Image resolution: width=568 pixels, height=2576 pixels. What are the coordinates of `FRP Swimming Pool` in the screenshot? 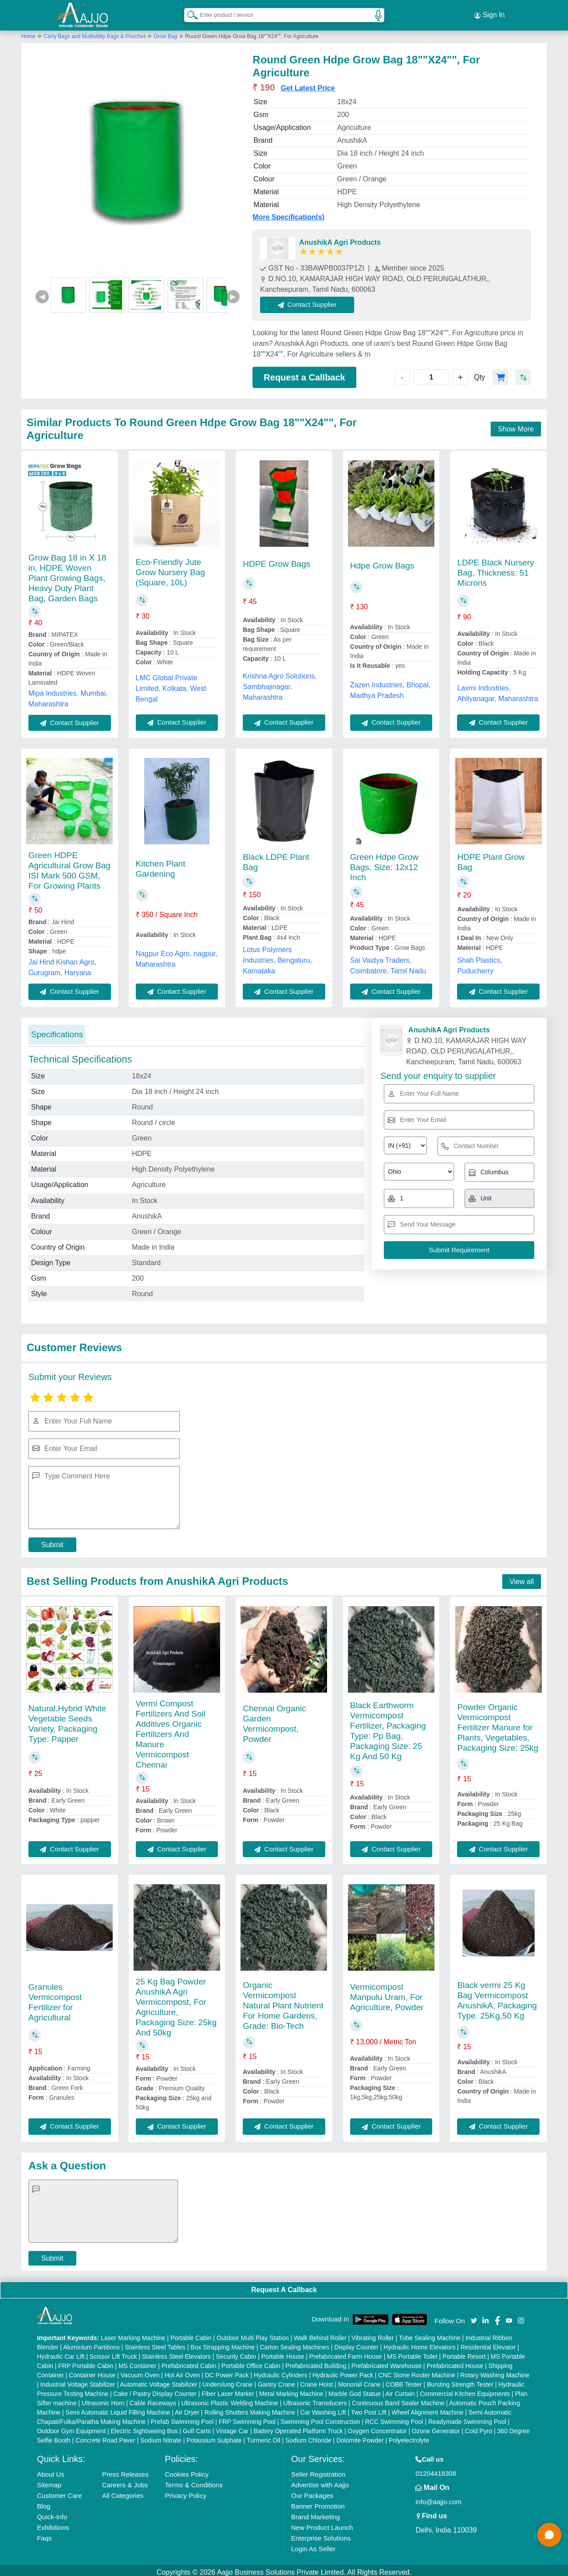 It's located at (247, 2417).